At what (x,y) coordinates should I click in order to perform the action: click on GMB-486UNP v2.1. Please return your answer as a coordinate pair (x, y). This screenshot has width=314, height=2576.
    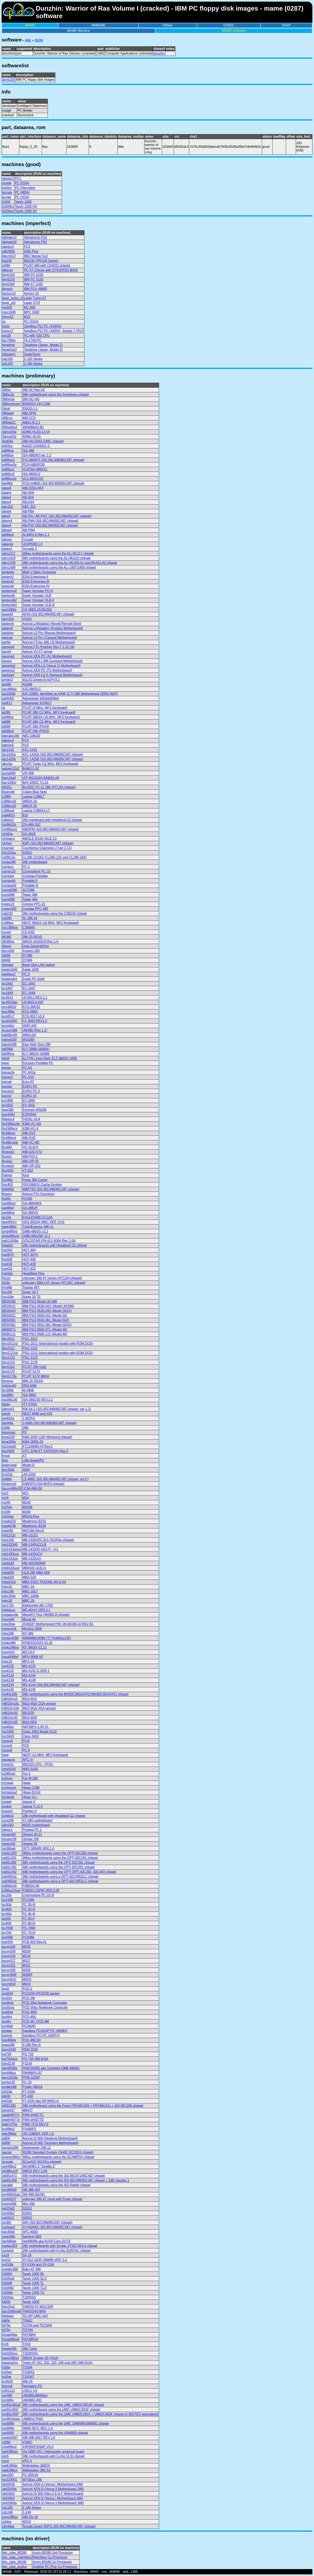
    Looking at the image, I should click on (36, 1236).